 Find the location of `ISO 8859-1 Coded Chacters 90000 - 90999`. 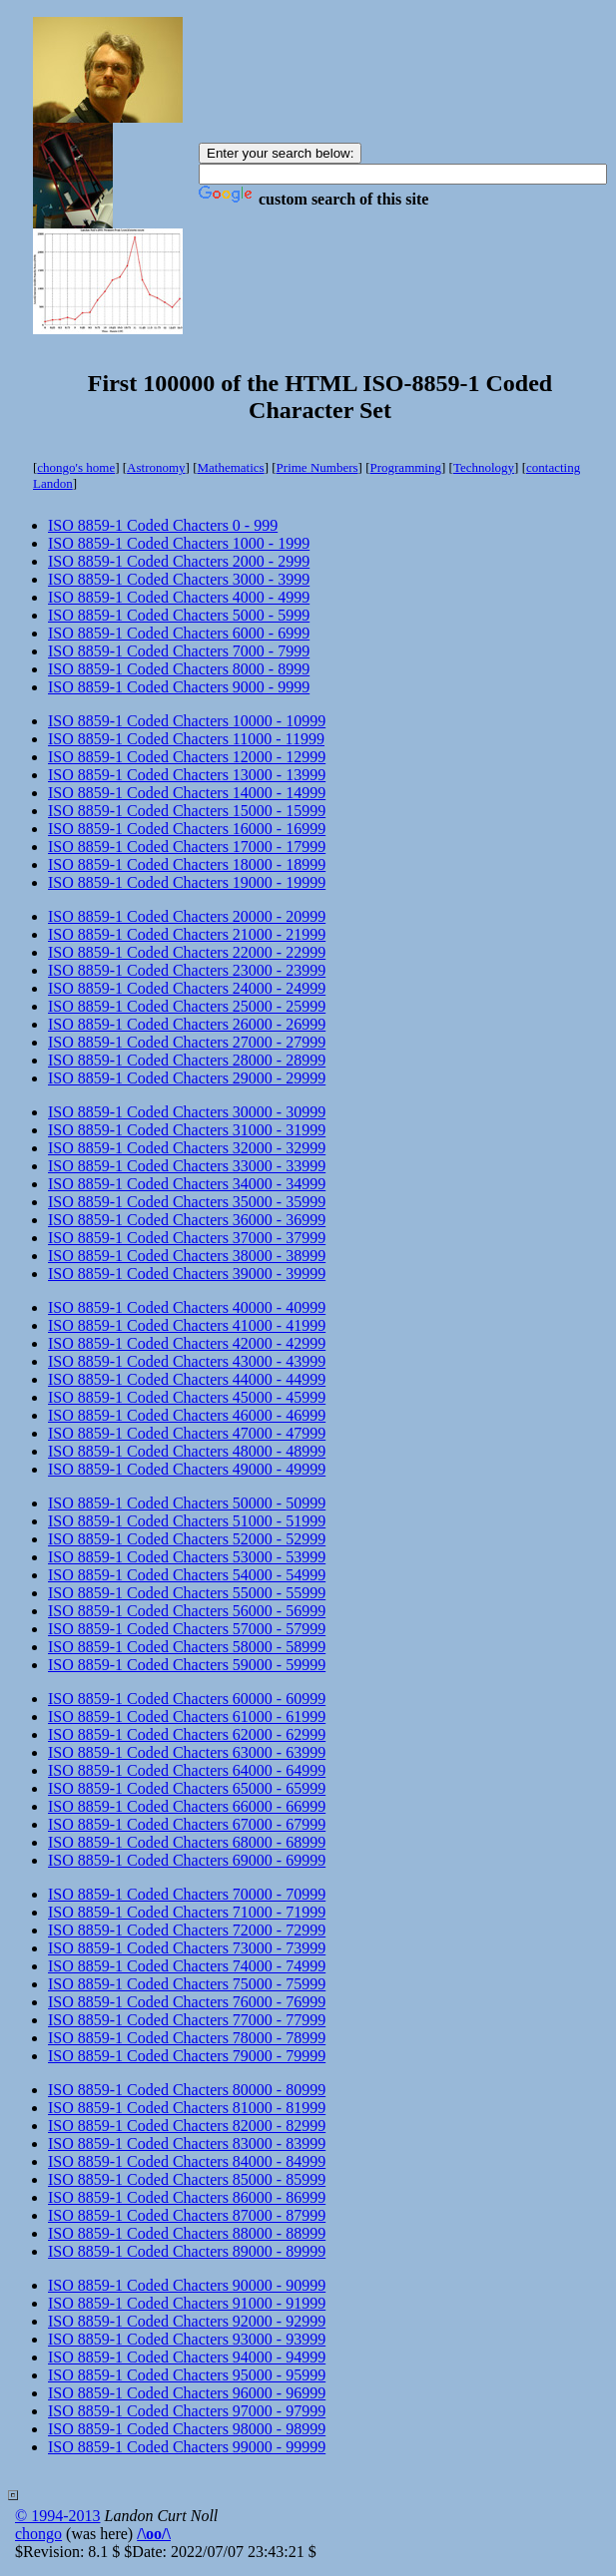

ISO 8859-1 Coded Chacters 90000 - 90999 is located at coordinates (186, 2285).